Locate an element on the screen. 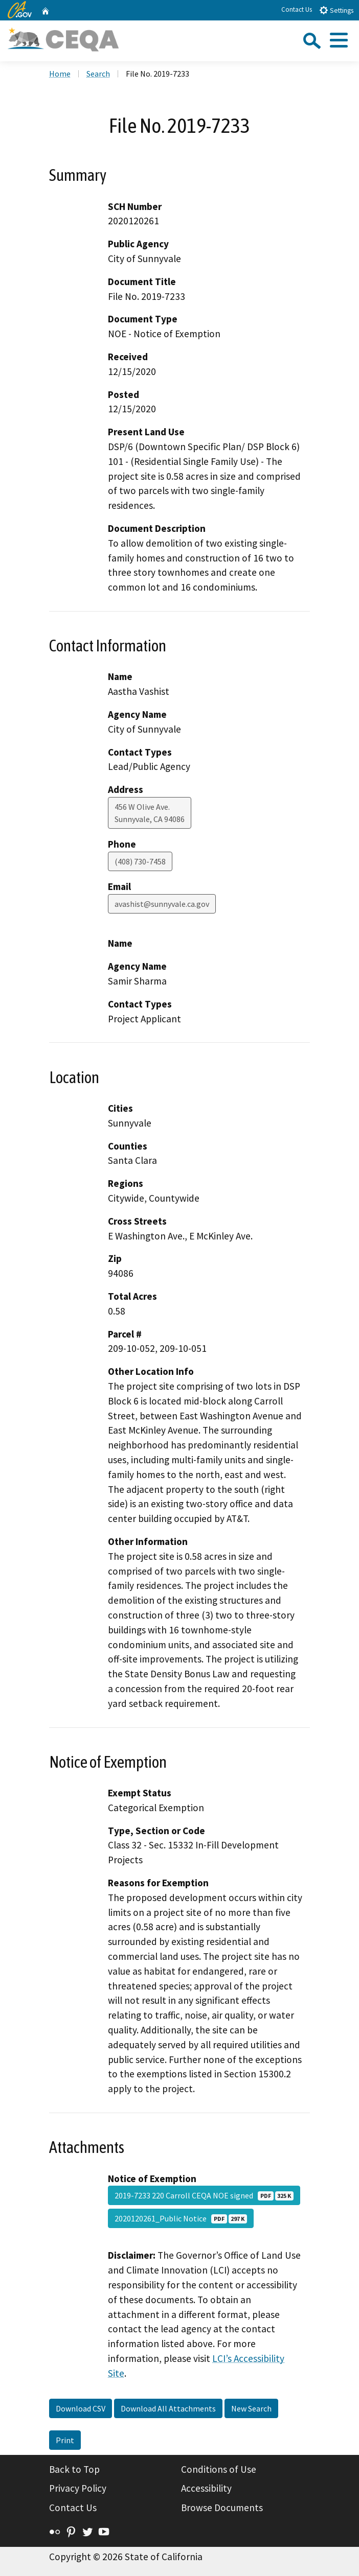  Settings is located at coordinates (336, 10).